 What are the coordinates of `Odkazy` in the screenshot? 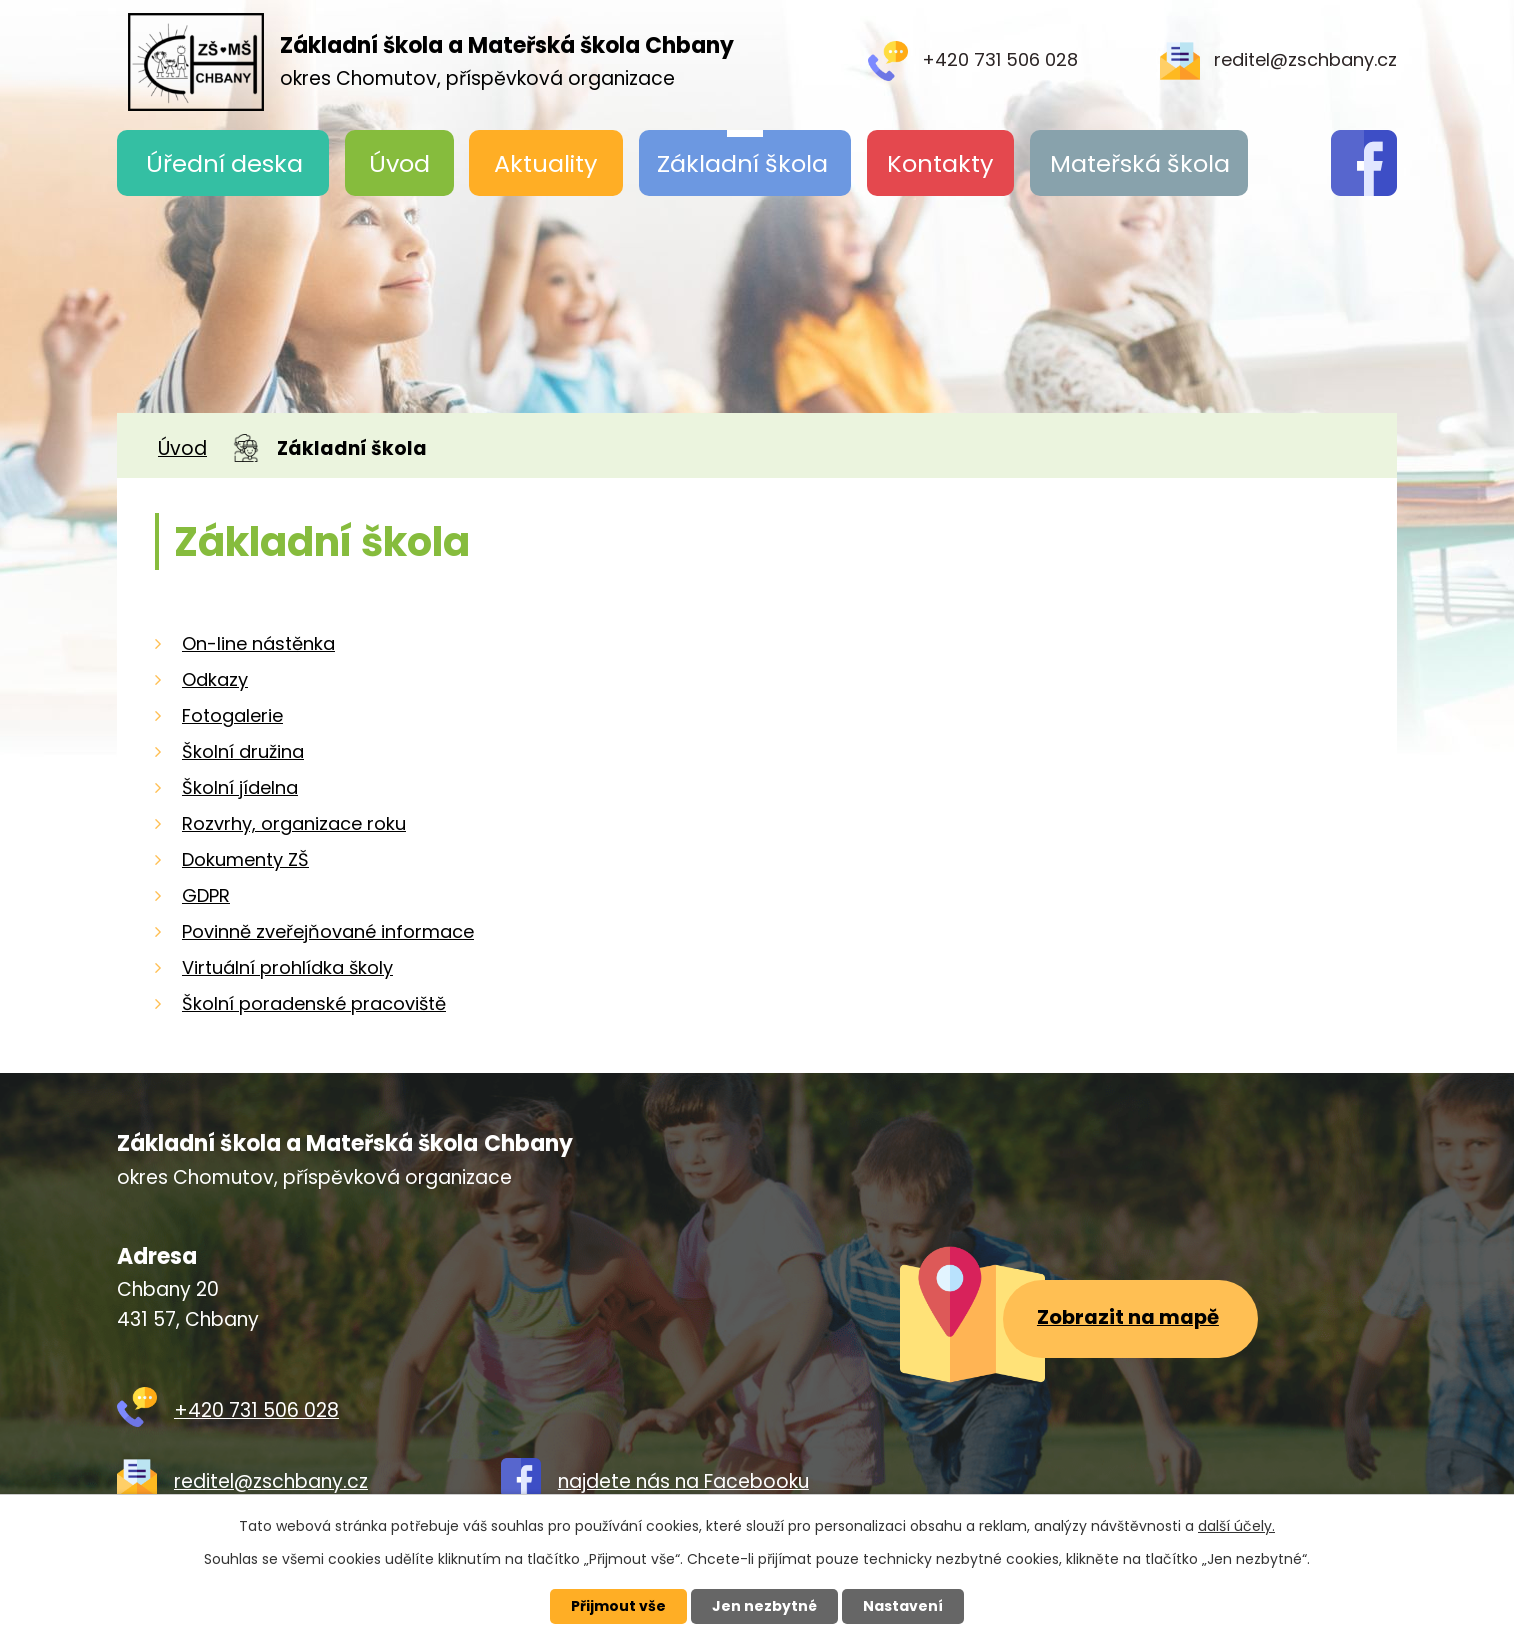 It's located at (215, 679).